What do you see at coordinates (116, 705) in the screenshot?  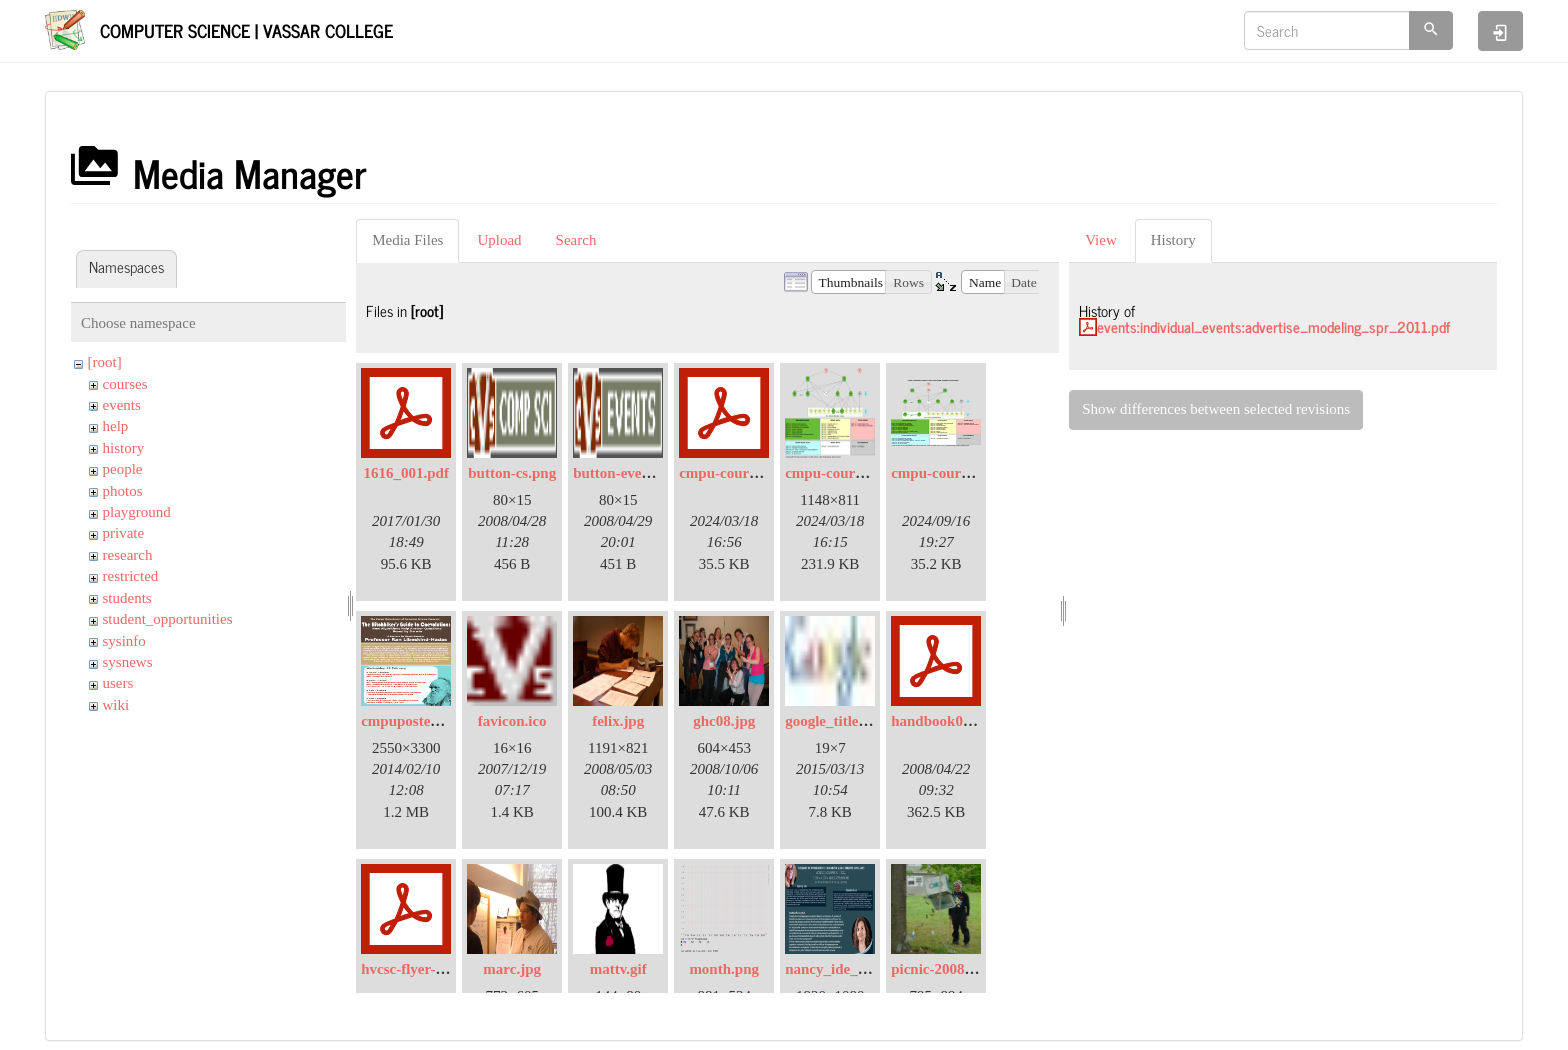 I see `wiki` at bounding box center [116, 705].